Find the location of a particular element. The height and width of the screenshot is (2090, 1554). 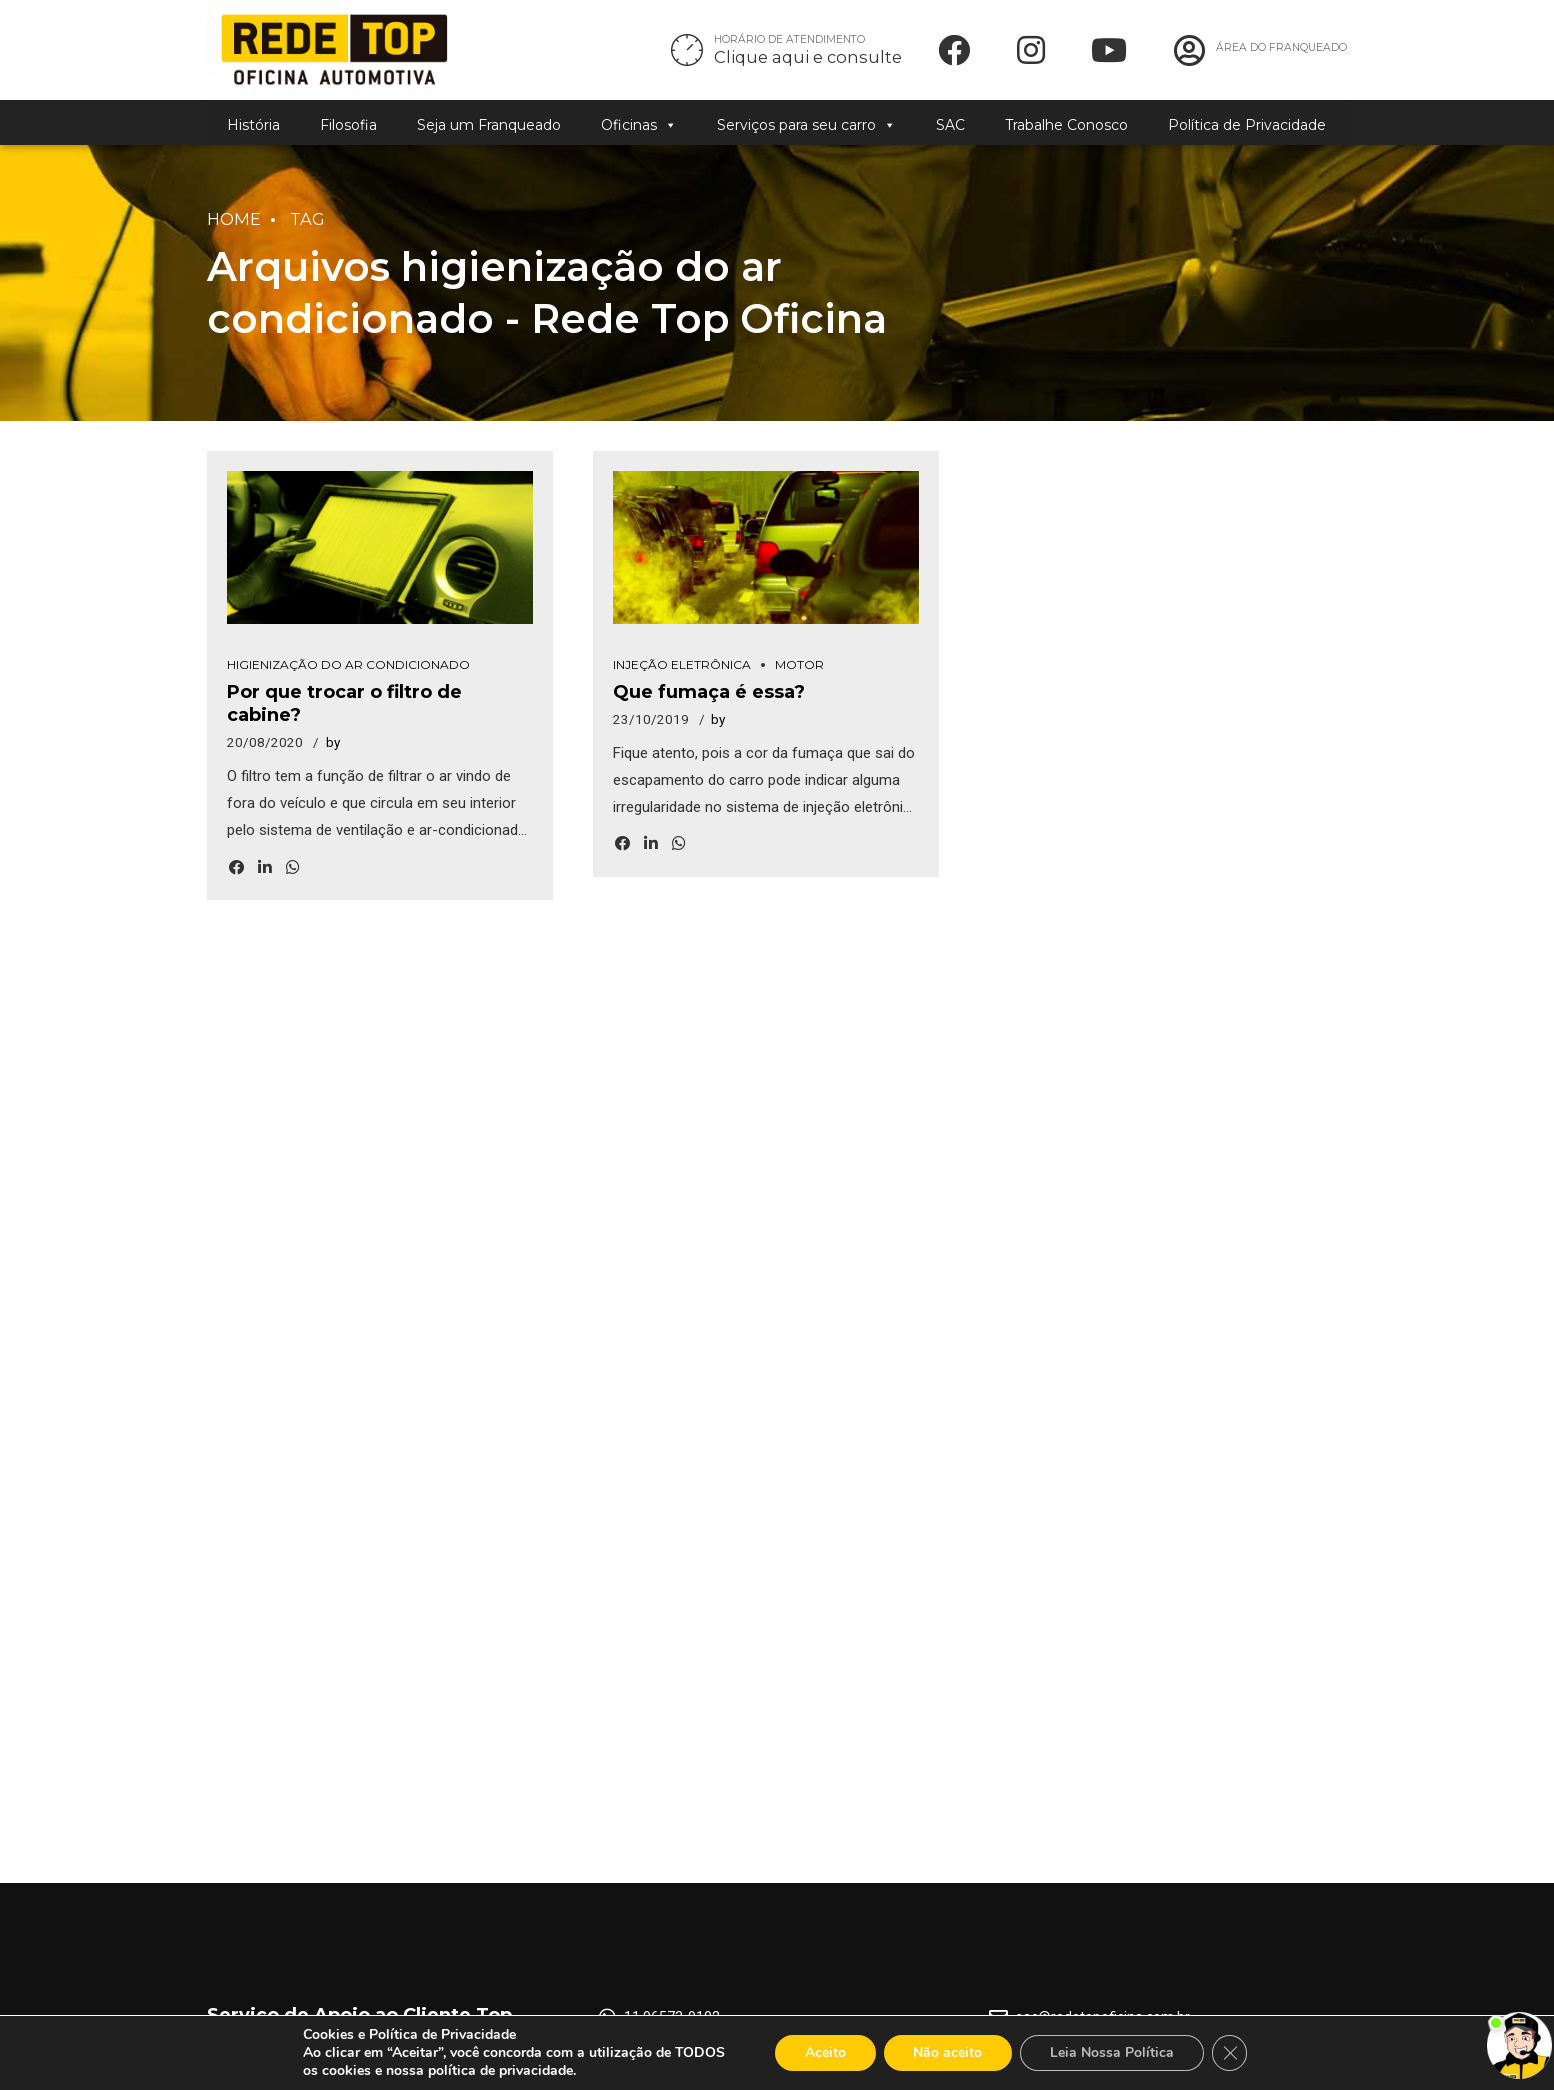

SAC is located at coordinates (950, 125).